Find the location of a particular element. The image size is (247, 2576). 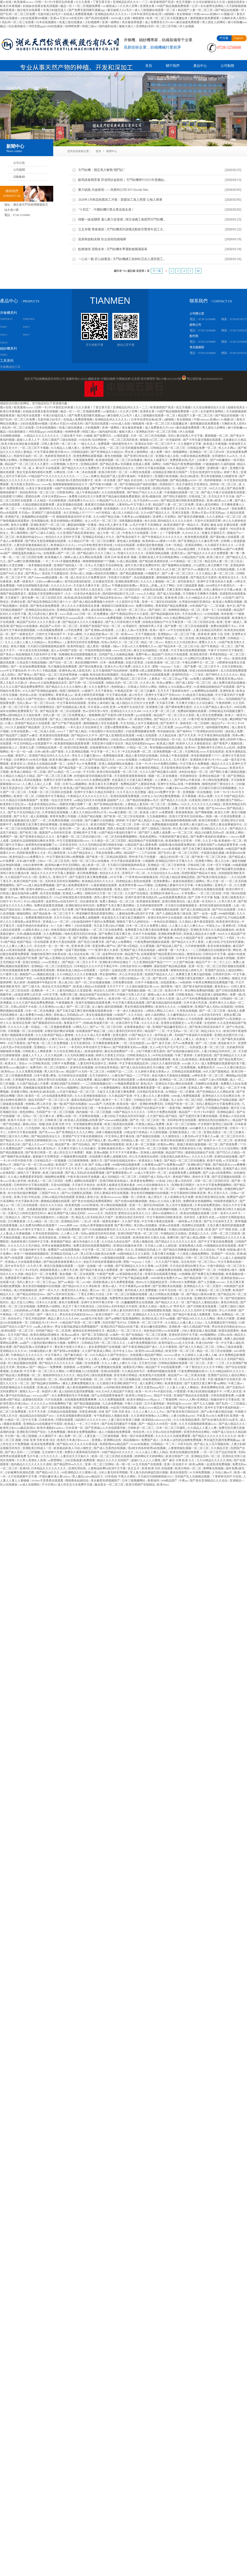

国产亚洲精品久久精品69 is located at coordinates (107, 452).